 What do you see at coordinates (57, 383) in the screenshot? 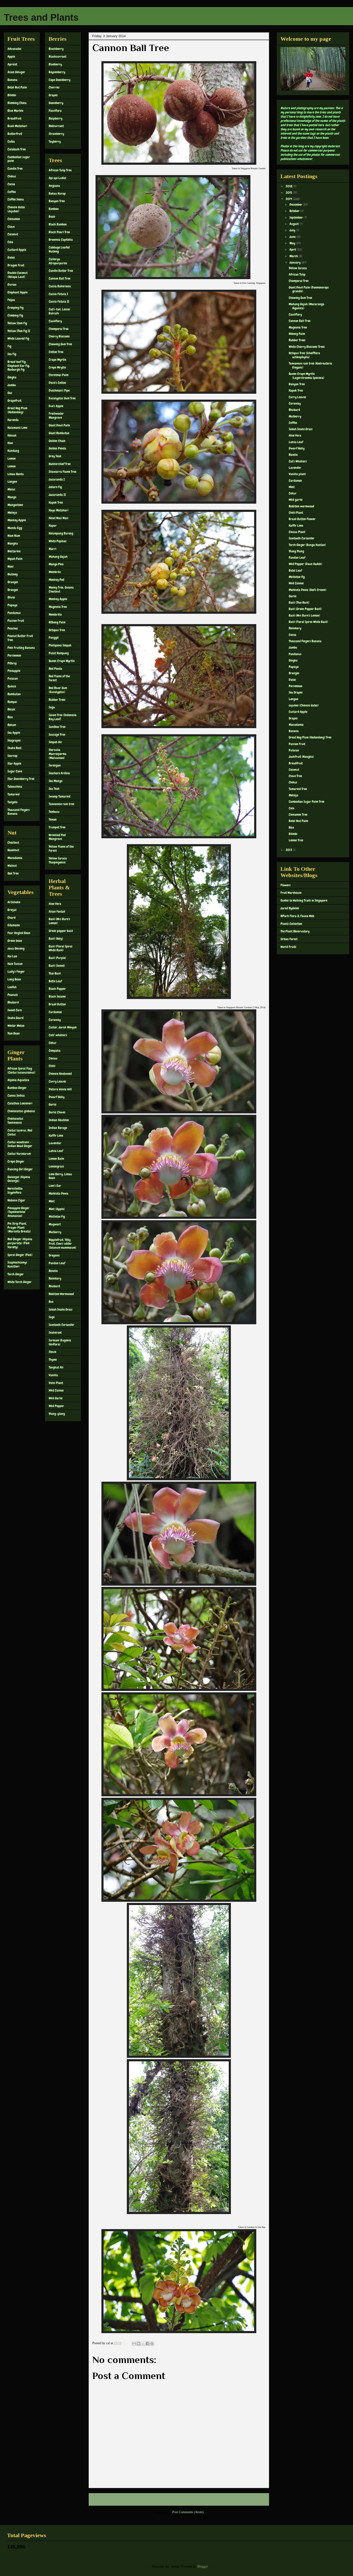
I see `Devil's Cotton` at bounding box center [57, 383].